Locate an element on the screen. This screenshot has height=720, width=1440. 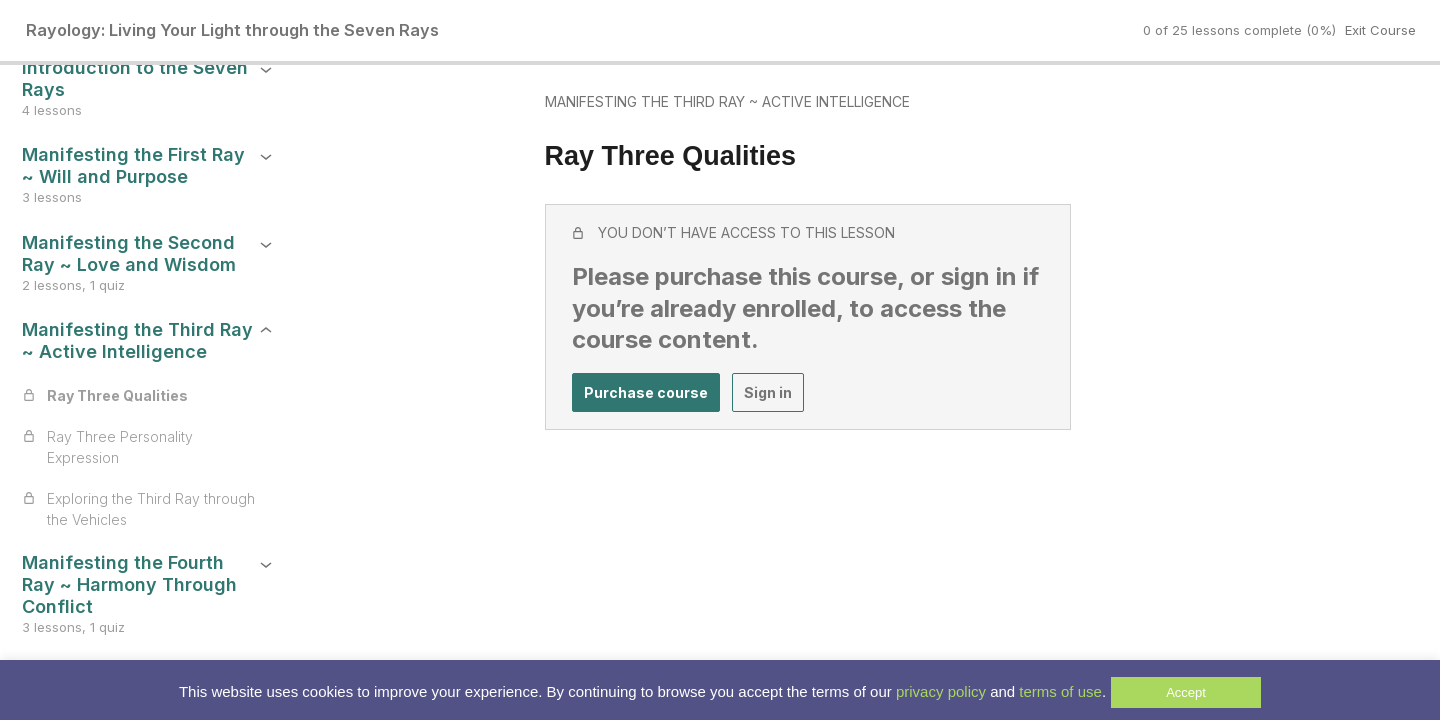
Purchase course is located at coordinates (521, 380).